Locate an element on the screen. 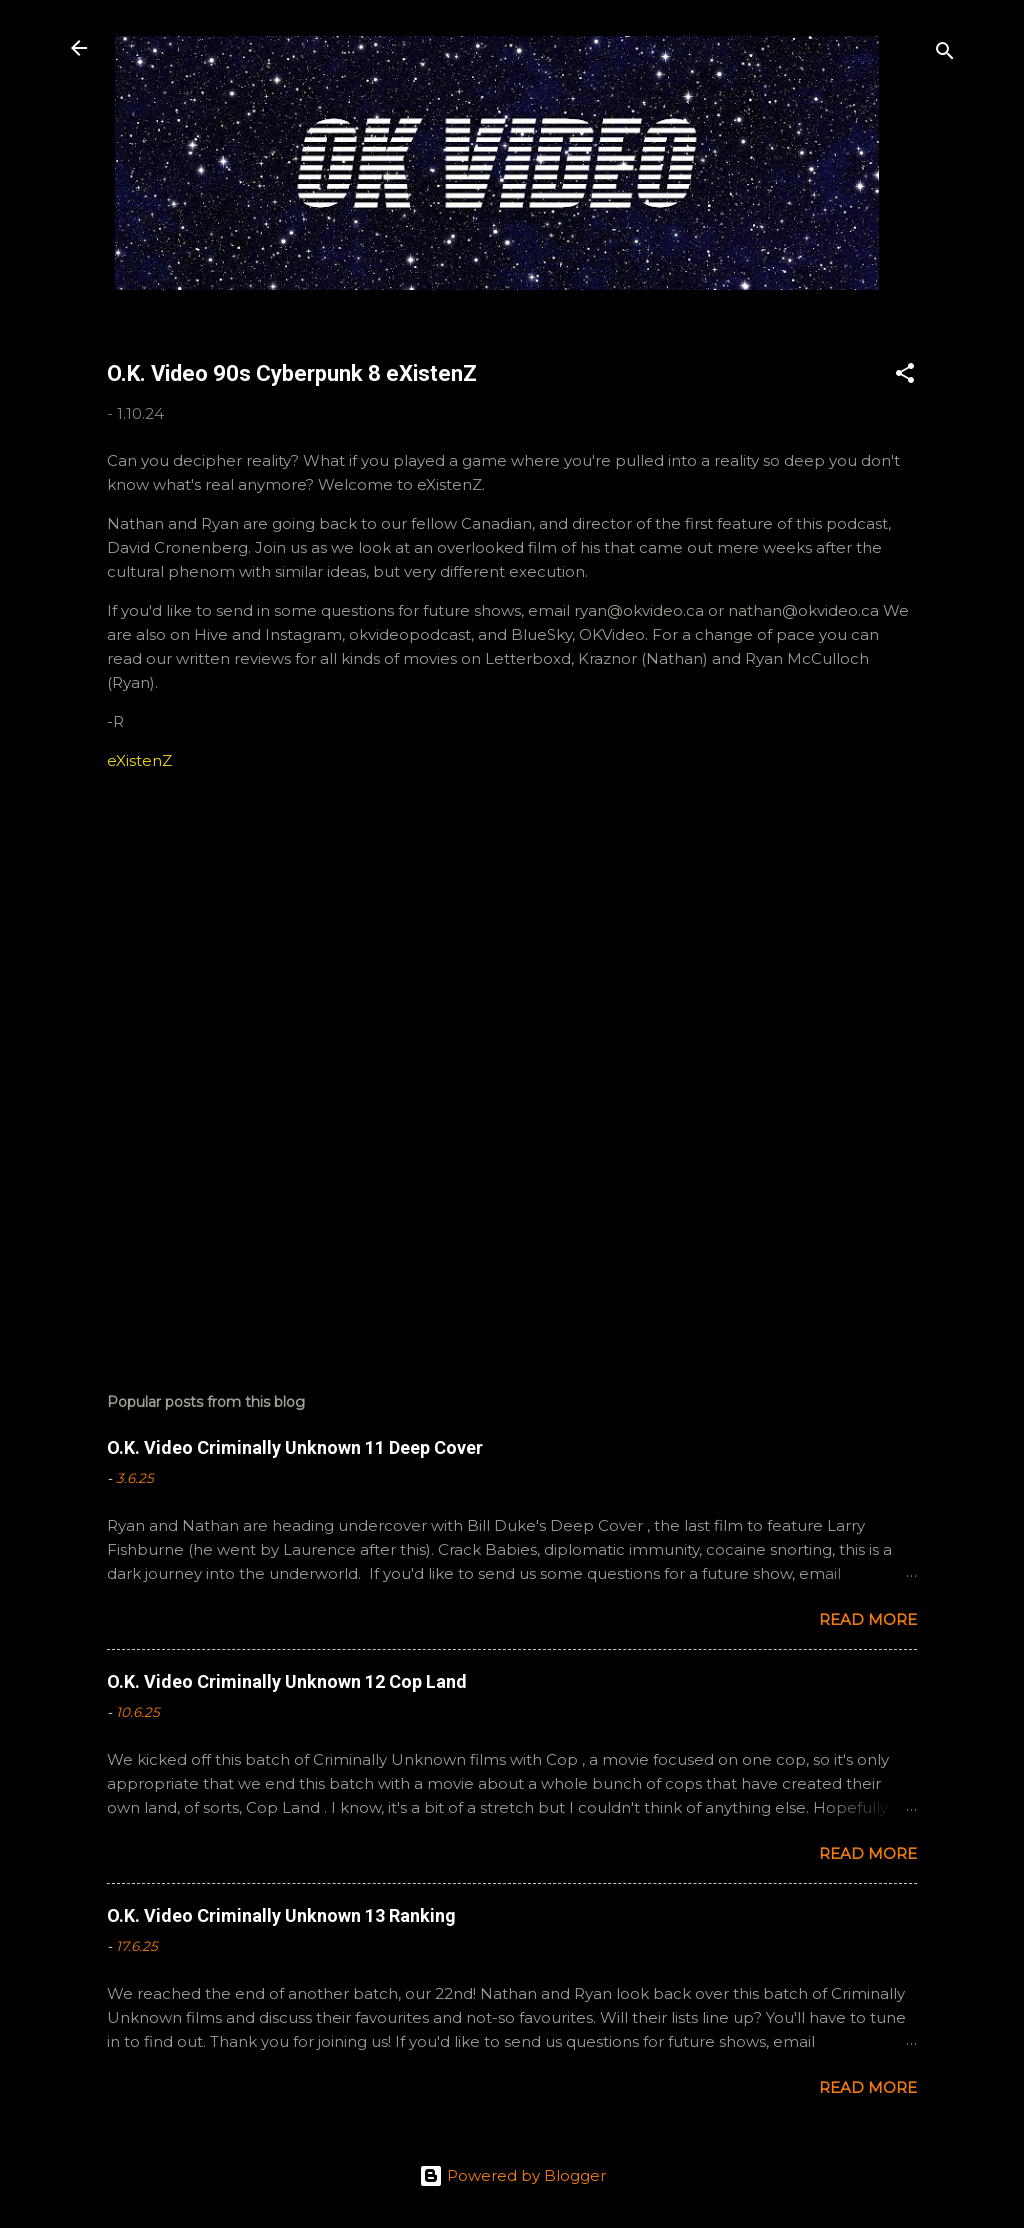 Image resolution: width=1024 pixels, height=2228 pixels. eXistenZ is located at coordinates (139, 760).